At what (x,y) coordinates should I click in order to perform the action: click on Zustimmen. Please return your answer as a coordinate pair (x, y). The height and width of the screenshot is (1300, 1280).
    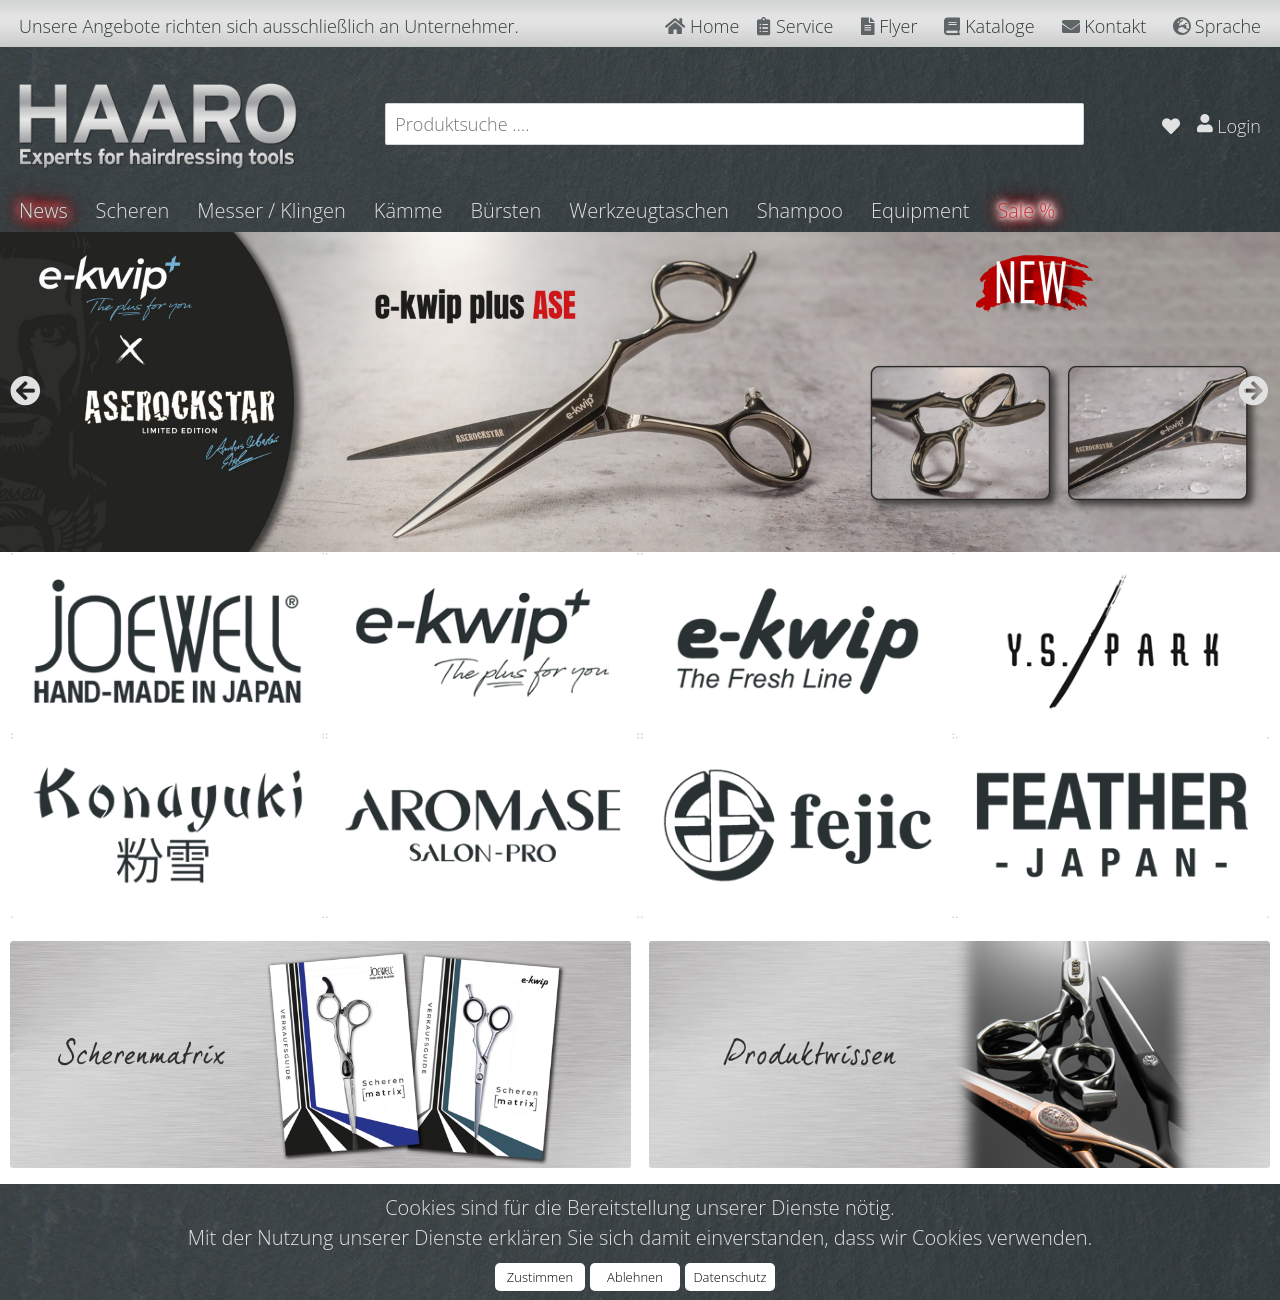
    Looking at the image, I should click on (540, 1277).